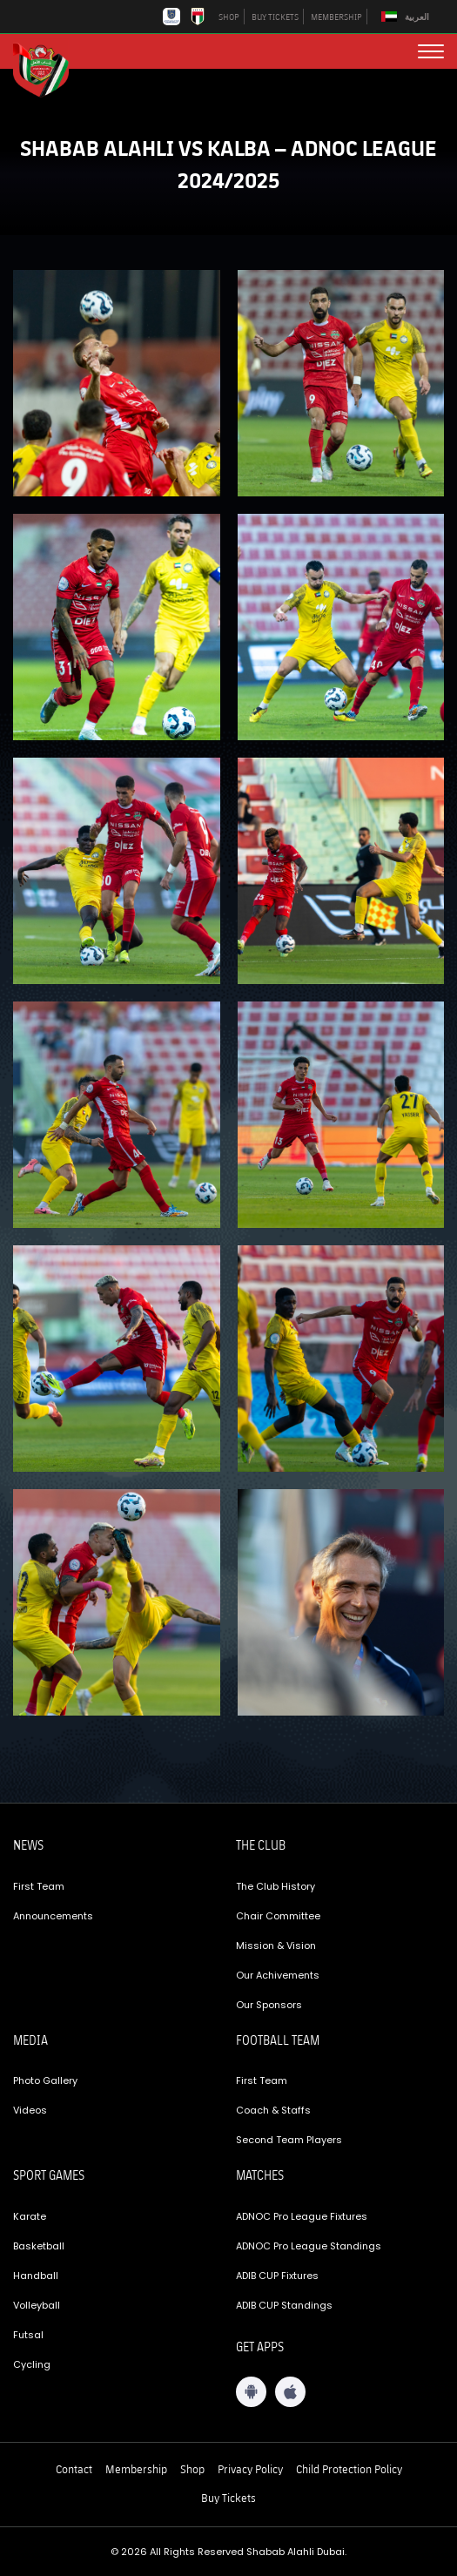  I want to click on Photo Gallery, so click(45, 2080).